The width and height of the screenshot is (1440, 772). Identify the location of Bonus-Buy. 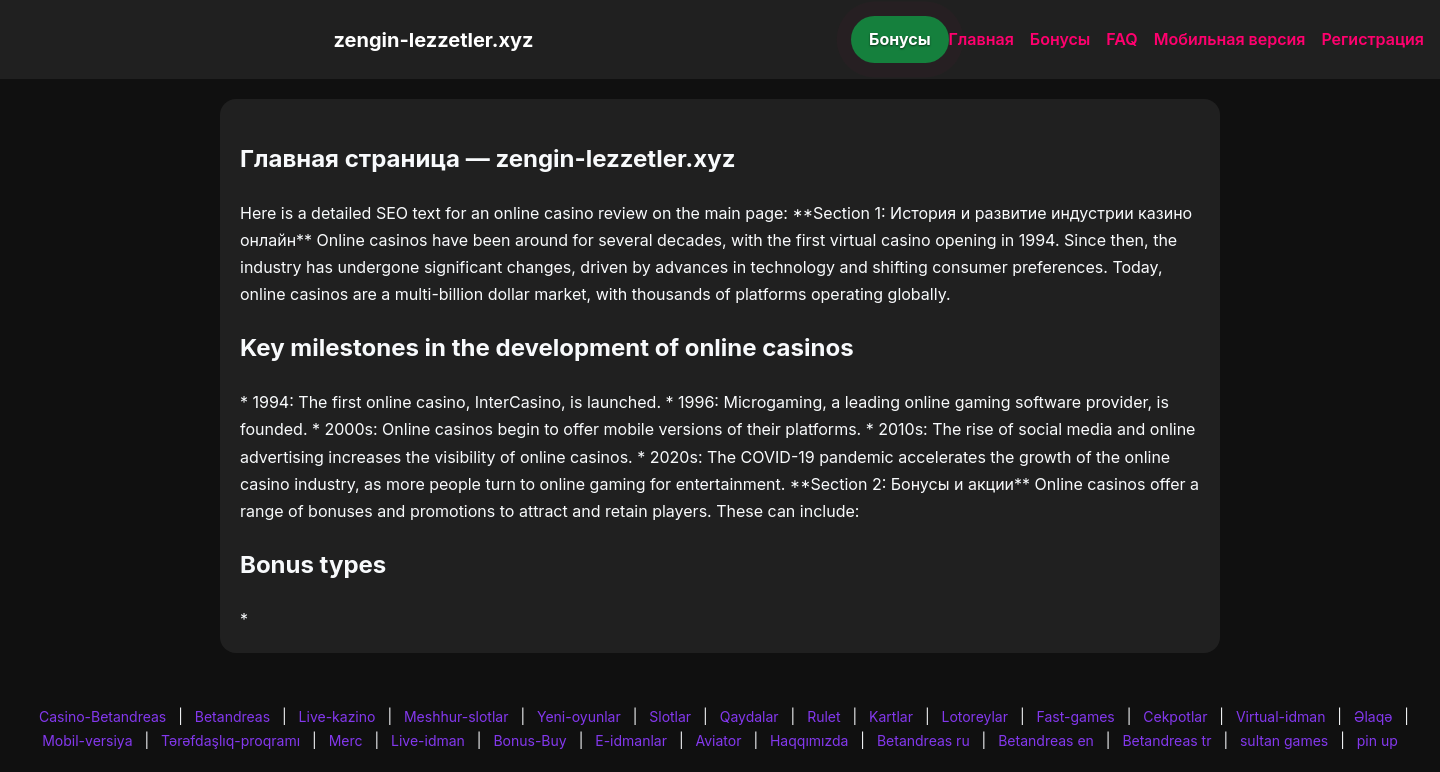
(529, 740).